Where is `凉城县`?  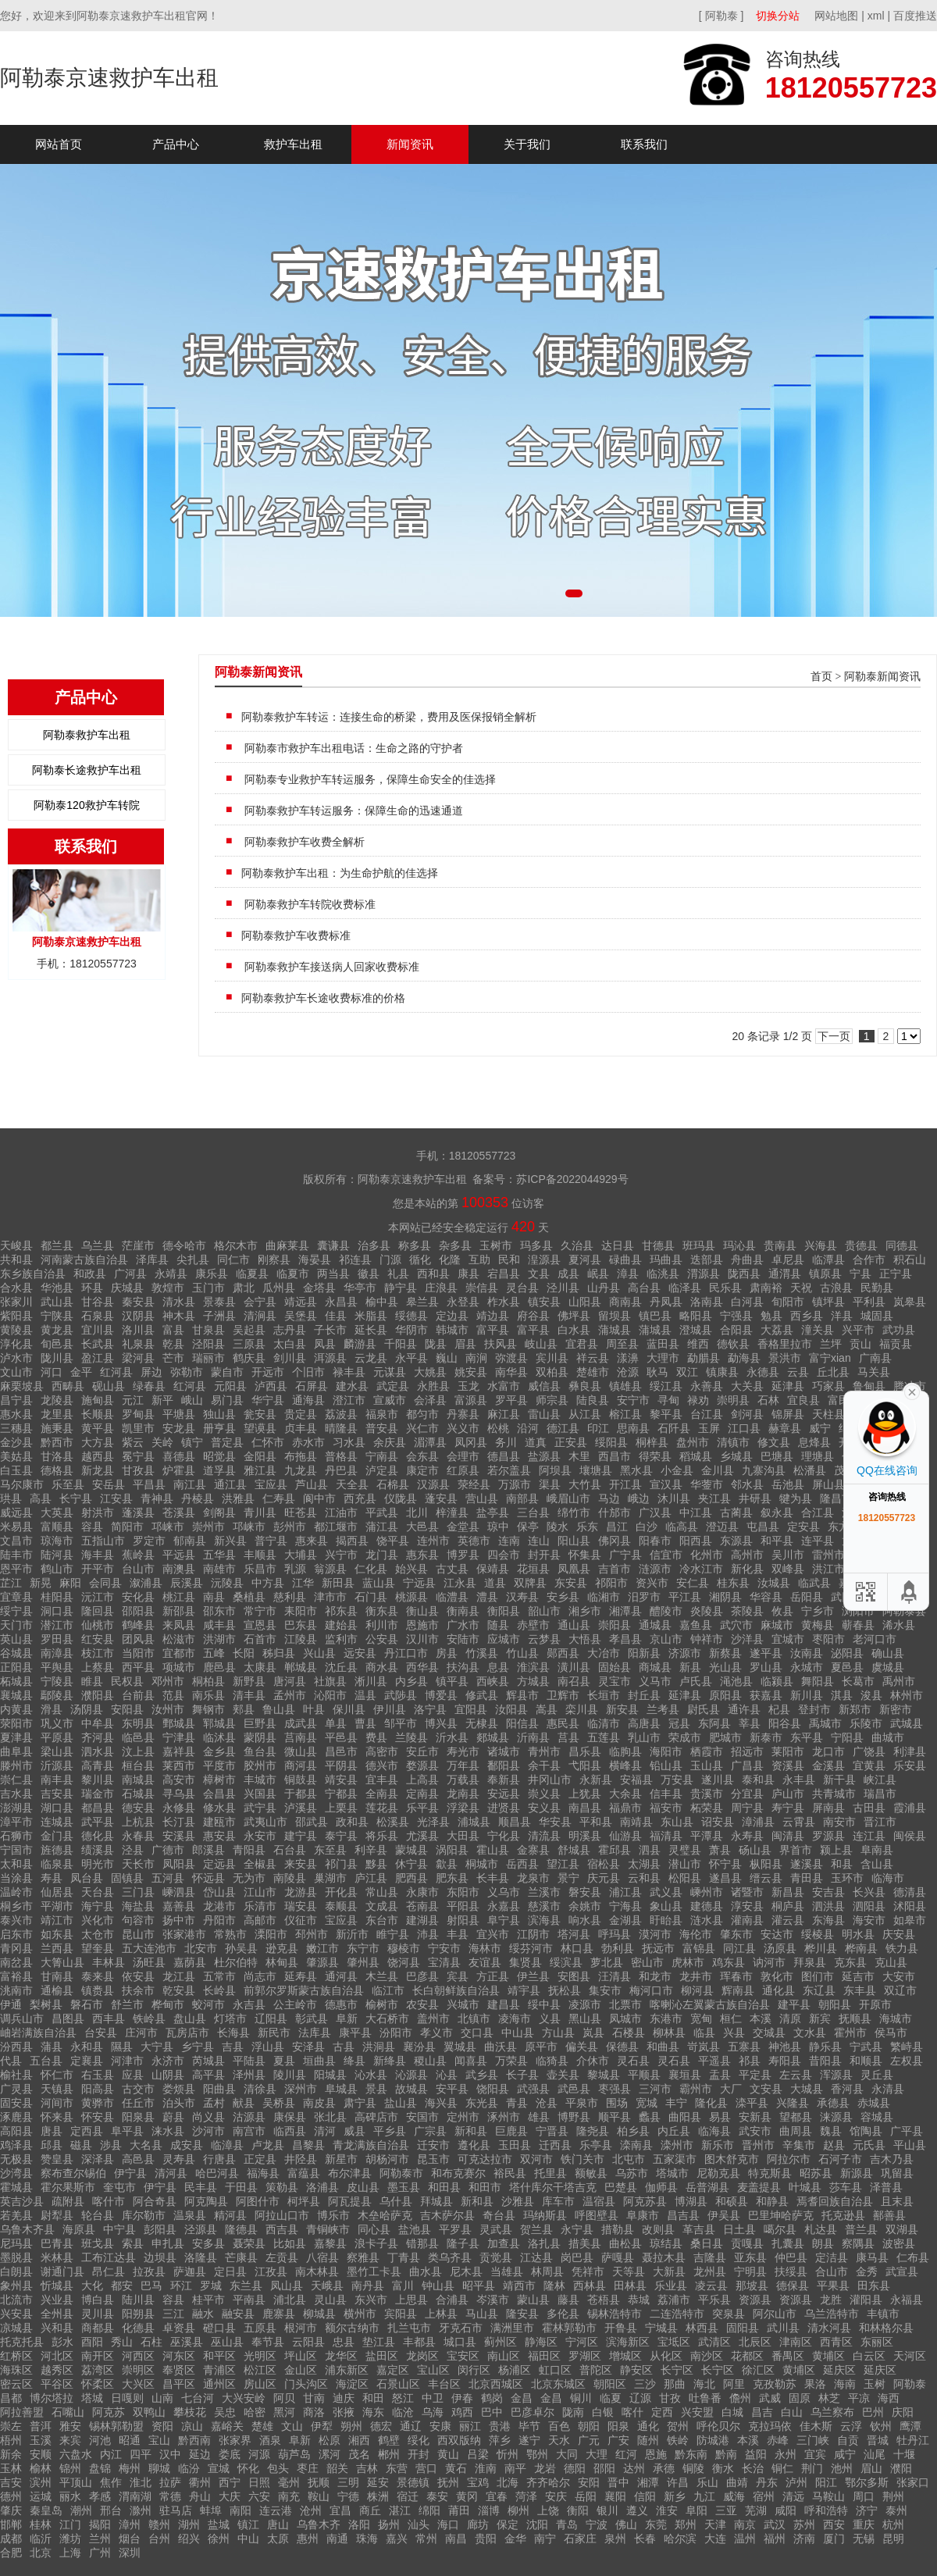
凉城县 is located at coordinates (16, 2327).